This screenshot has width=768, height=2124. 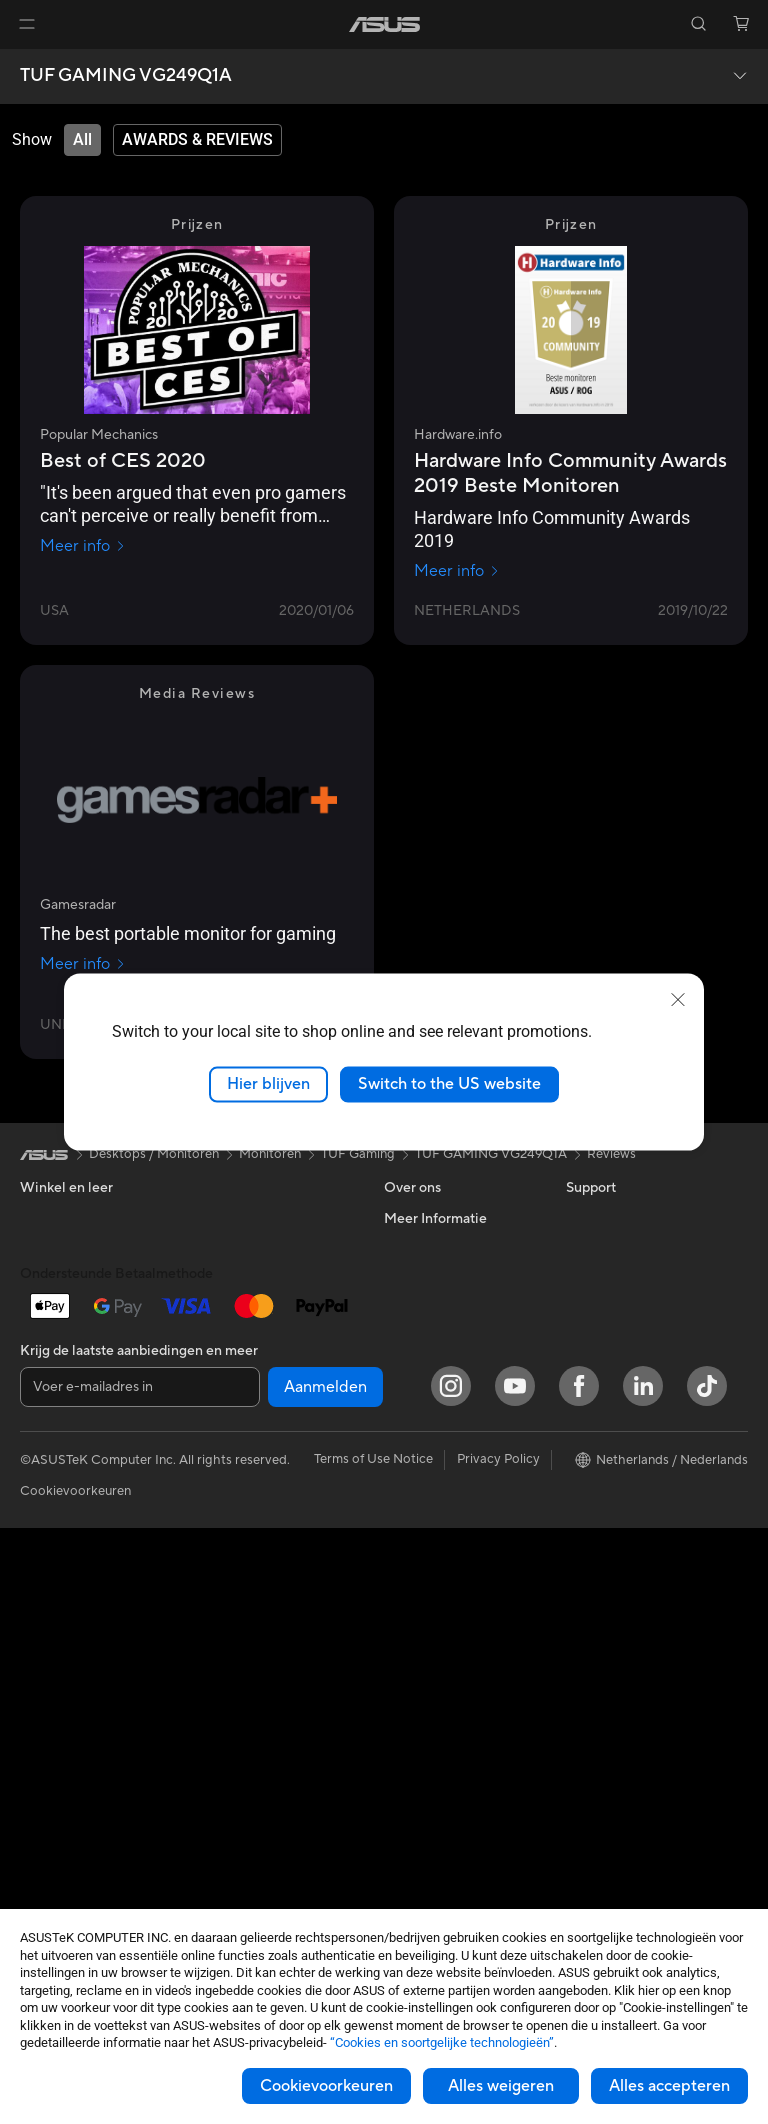 What do you see at coordinates (427, 1308) in the screenshot?
I see `ASUSTOR Inc.` at bounding box center [427, 1308].